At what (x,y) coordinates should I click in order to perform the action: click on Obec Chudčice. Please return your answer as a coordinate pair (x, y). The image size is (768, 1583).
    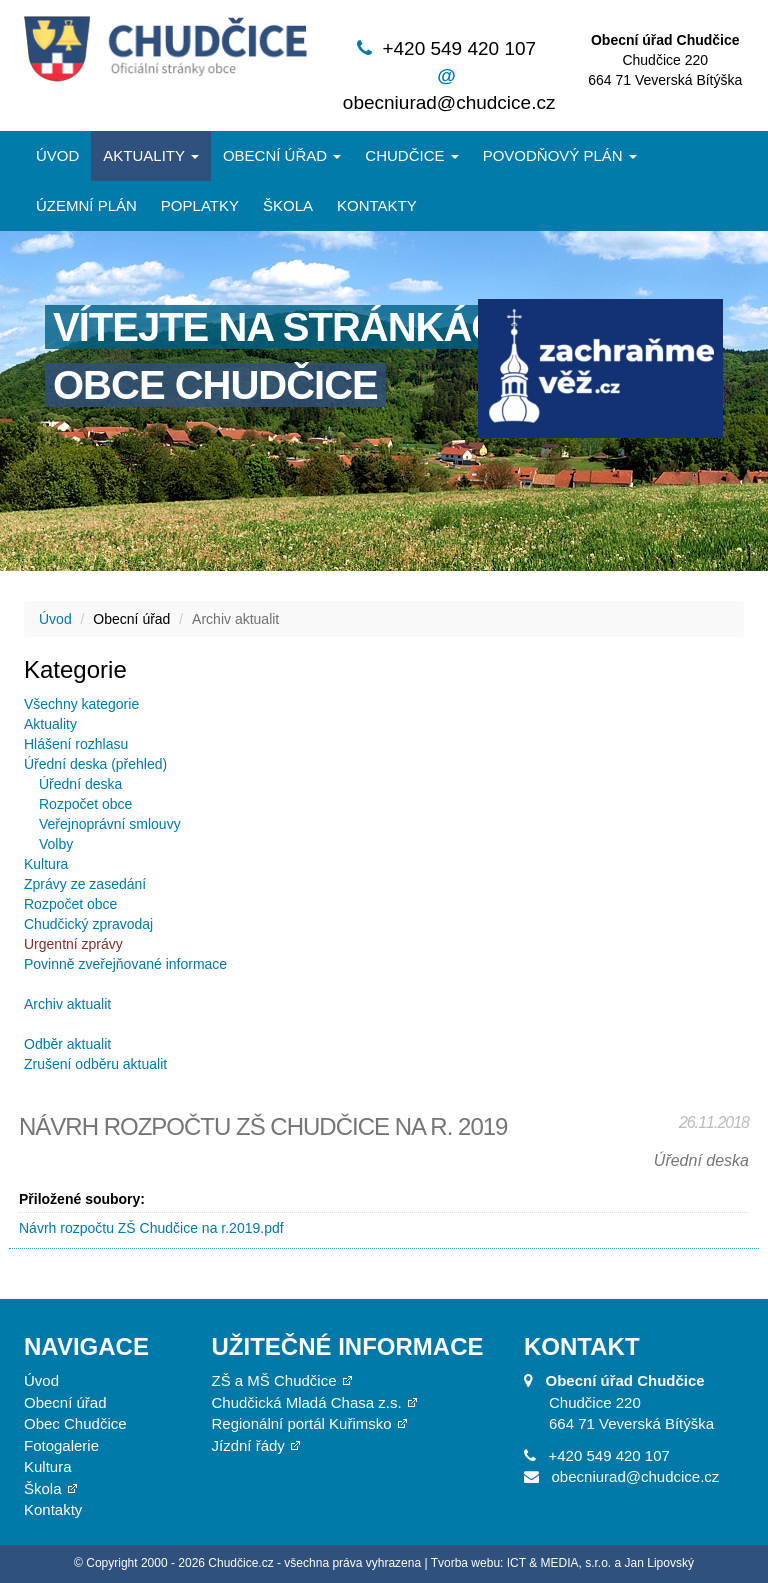
    Looking at the image, I should click on (75, 1423).